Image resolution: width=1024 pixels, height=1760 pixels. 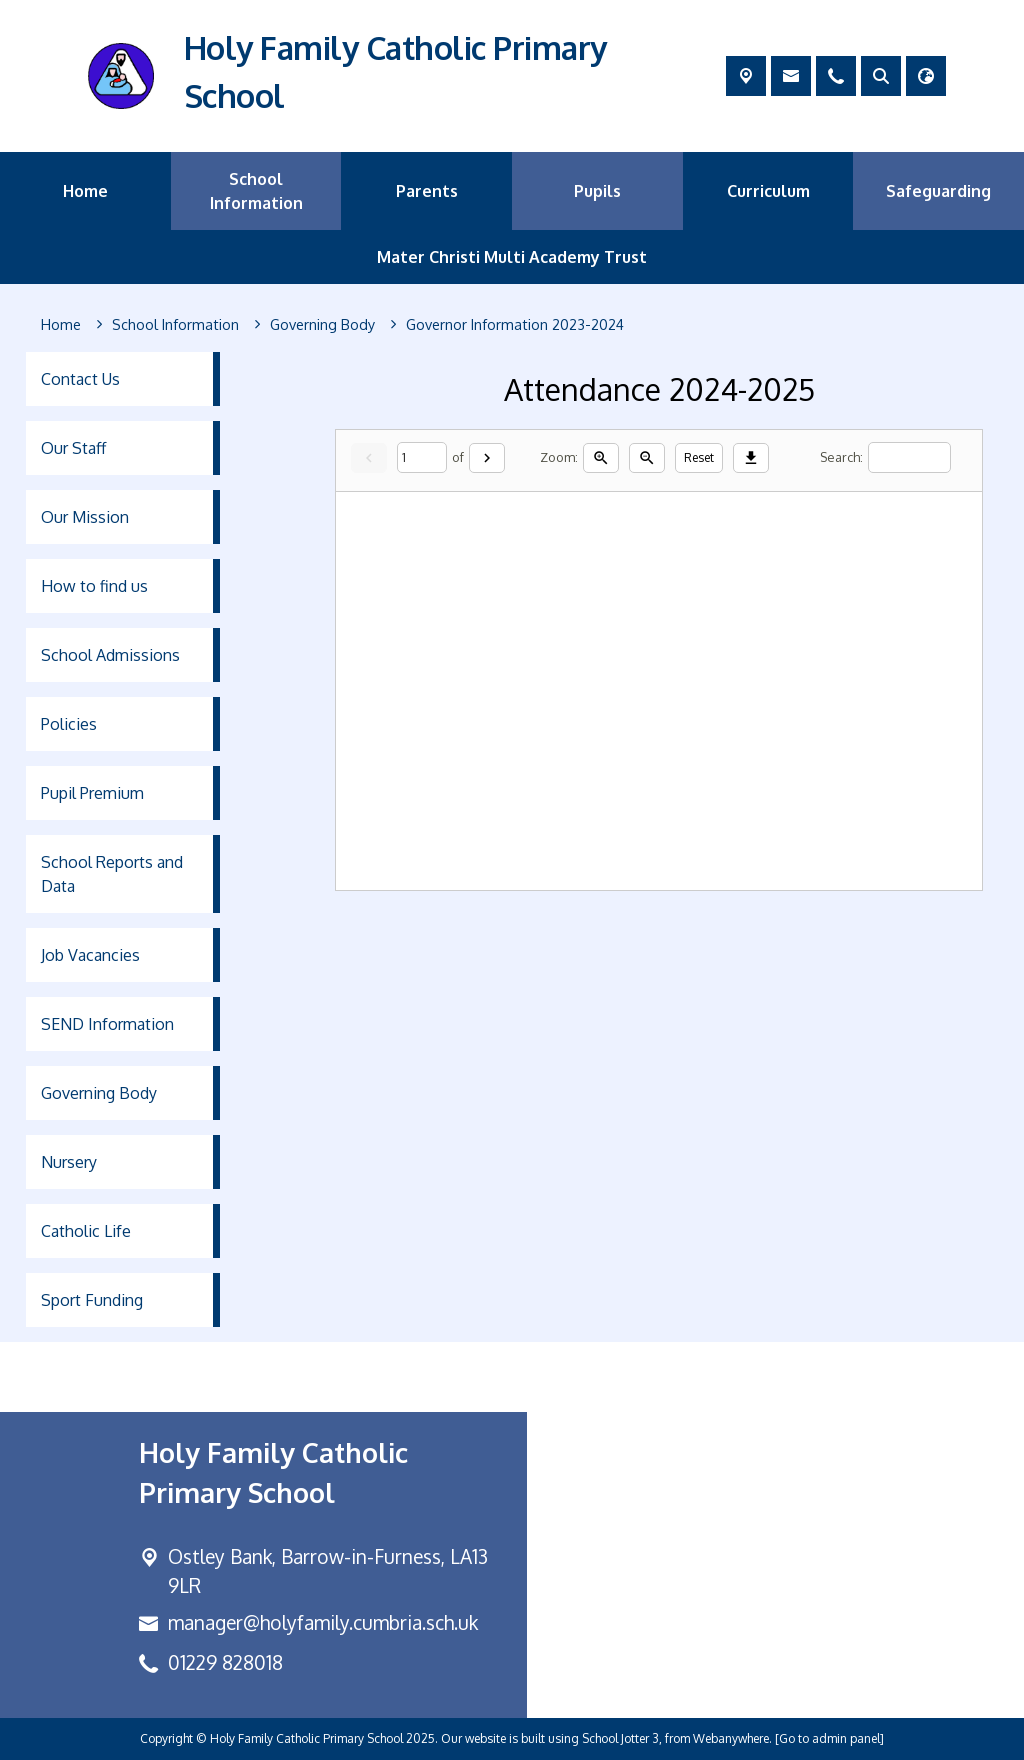 What do you see at coordinates (620, 1738) in the screenshot?
I see `School Jotter 3` at bounding box center [620, 1738].